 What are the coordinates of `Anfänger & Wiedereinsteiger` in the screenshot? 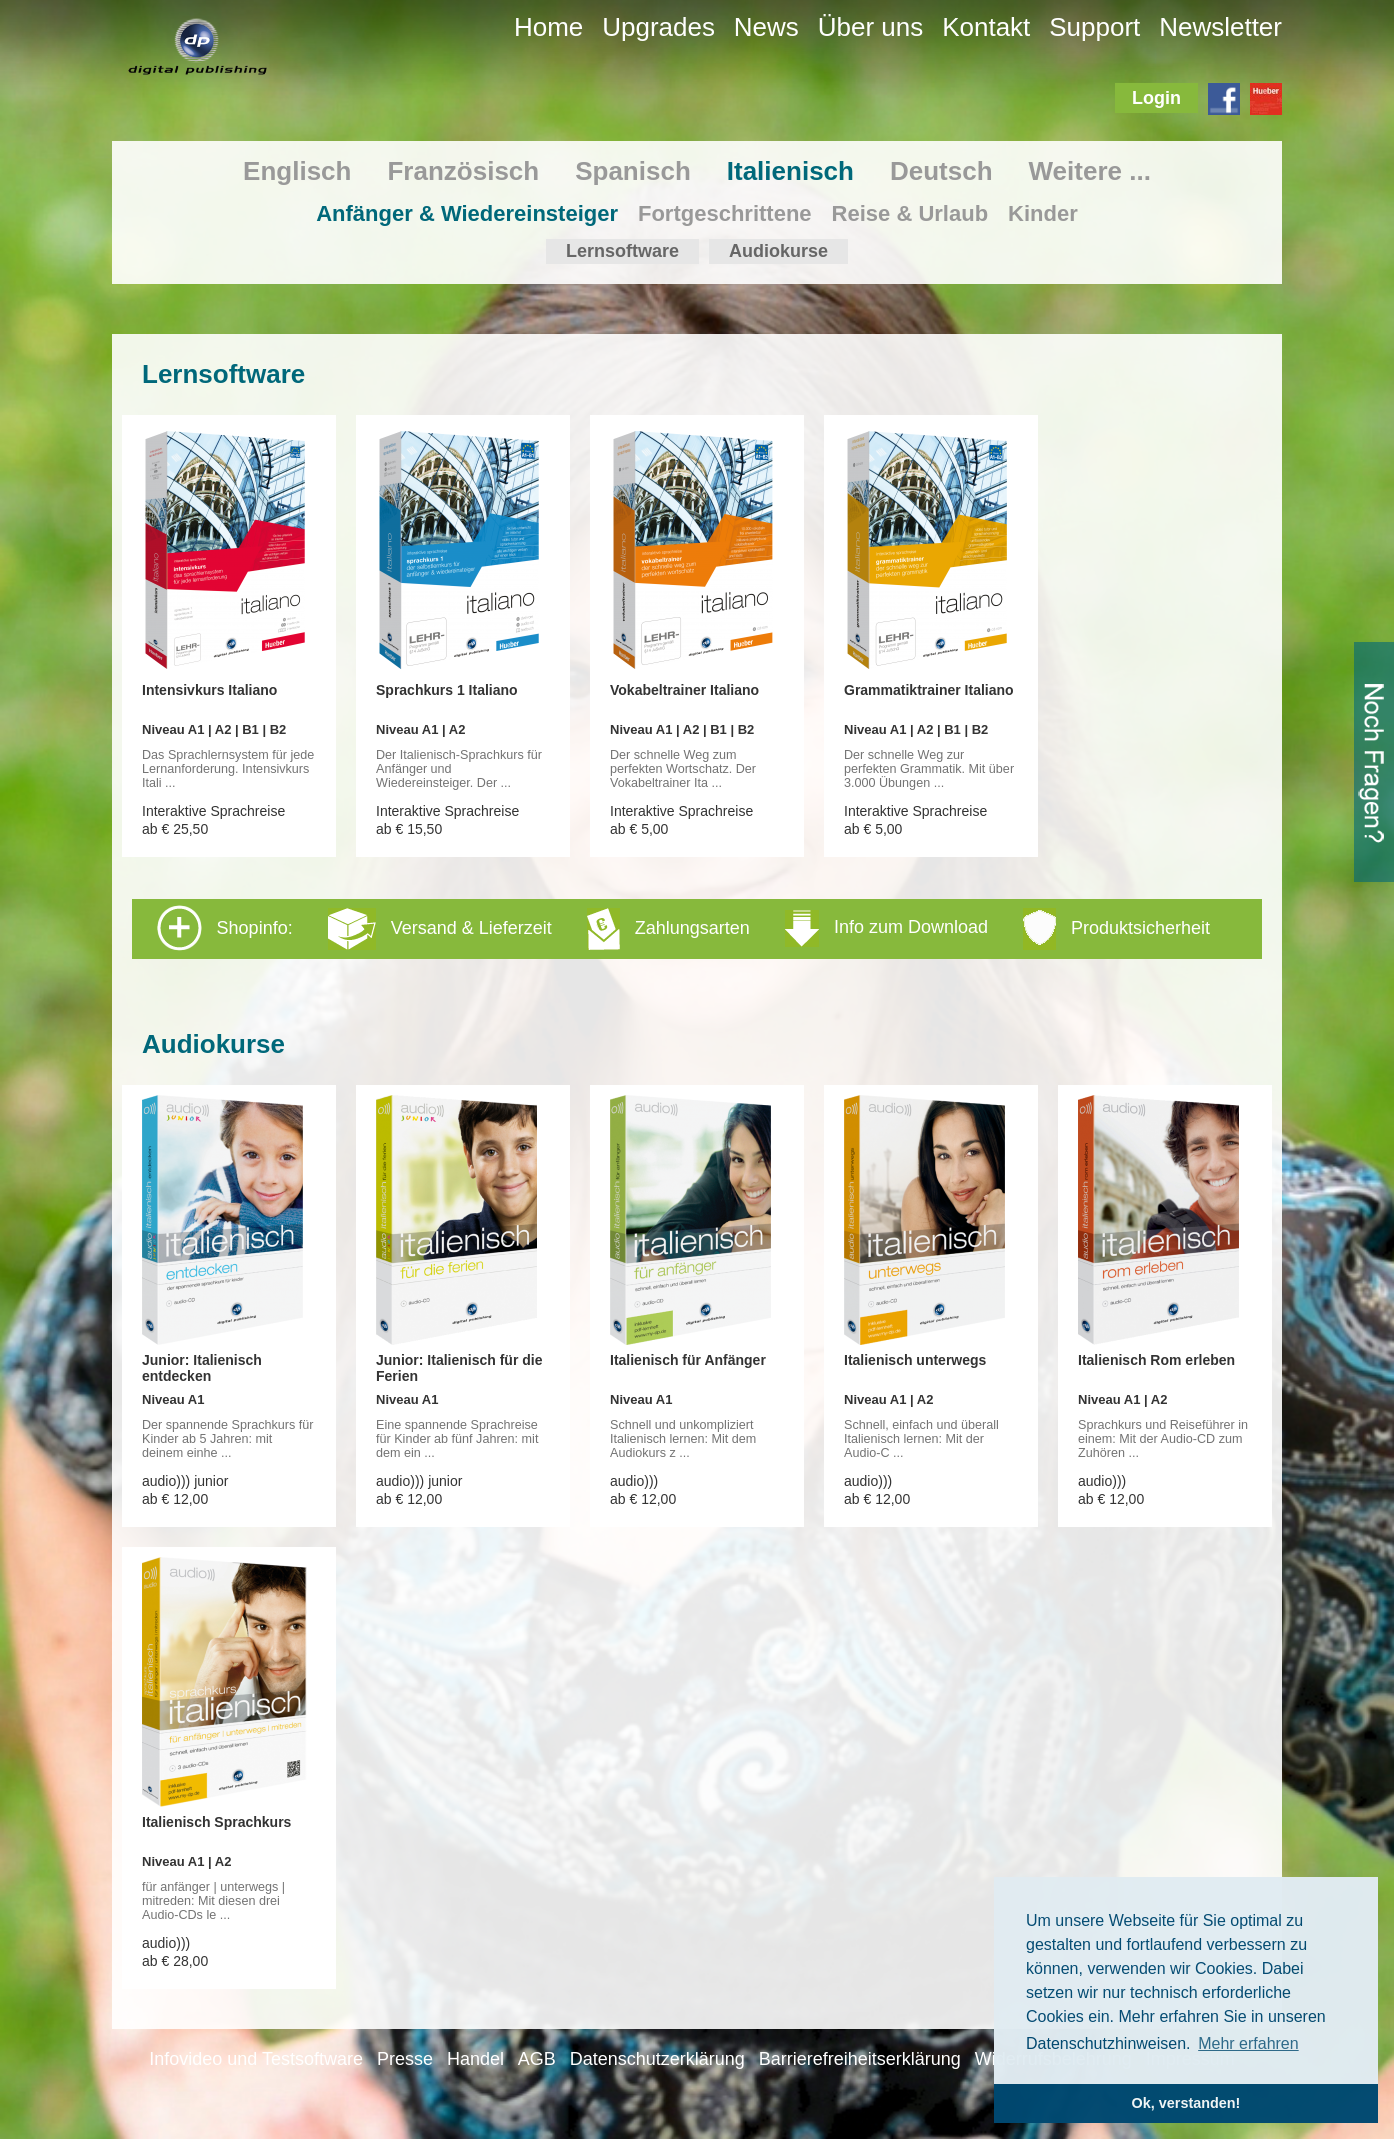 It's located at (467, 213).